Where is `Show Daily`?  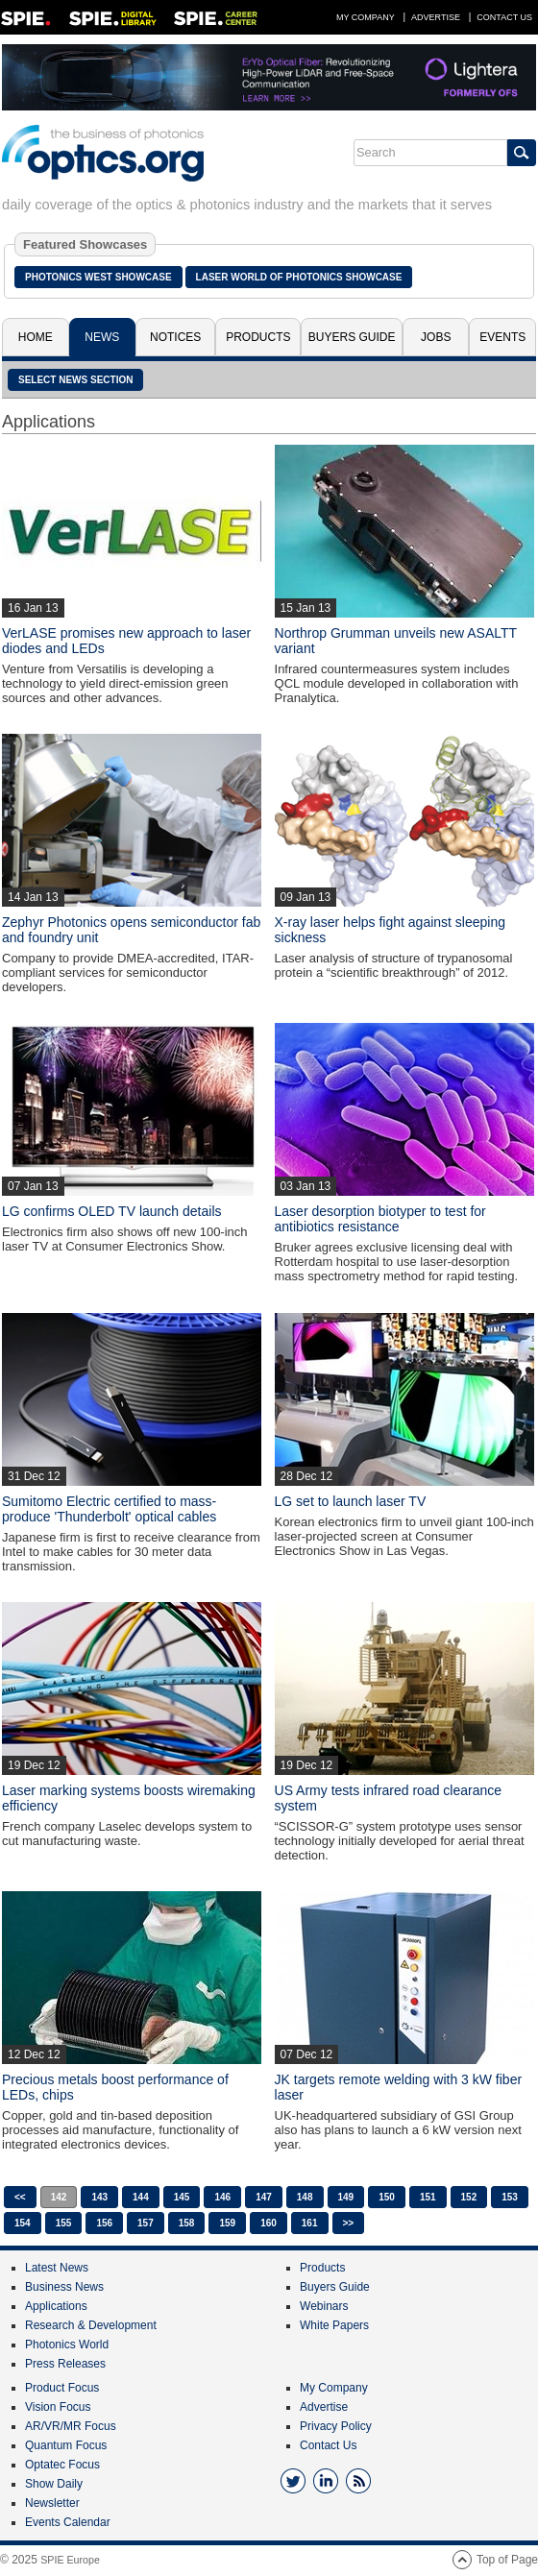
Show Daily is located at coordinates (54, 2484).